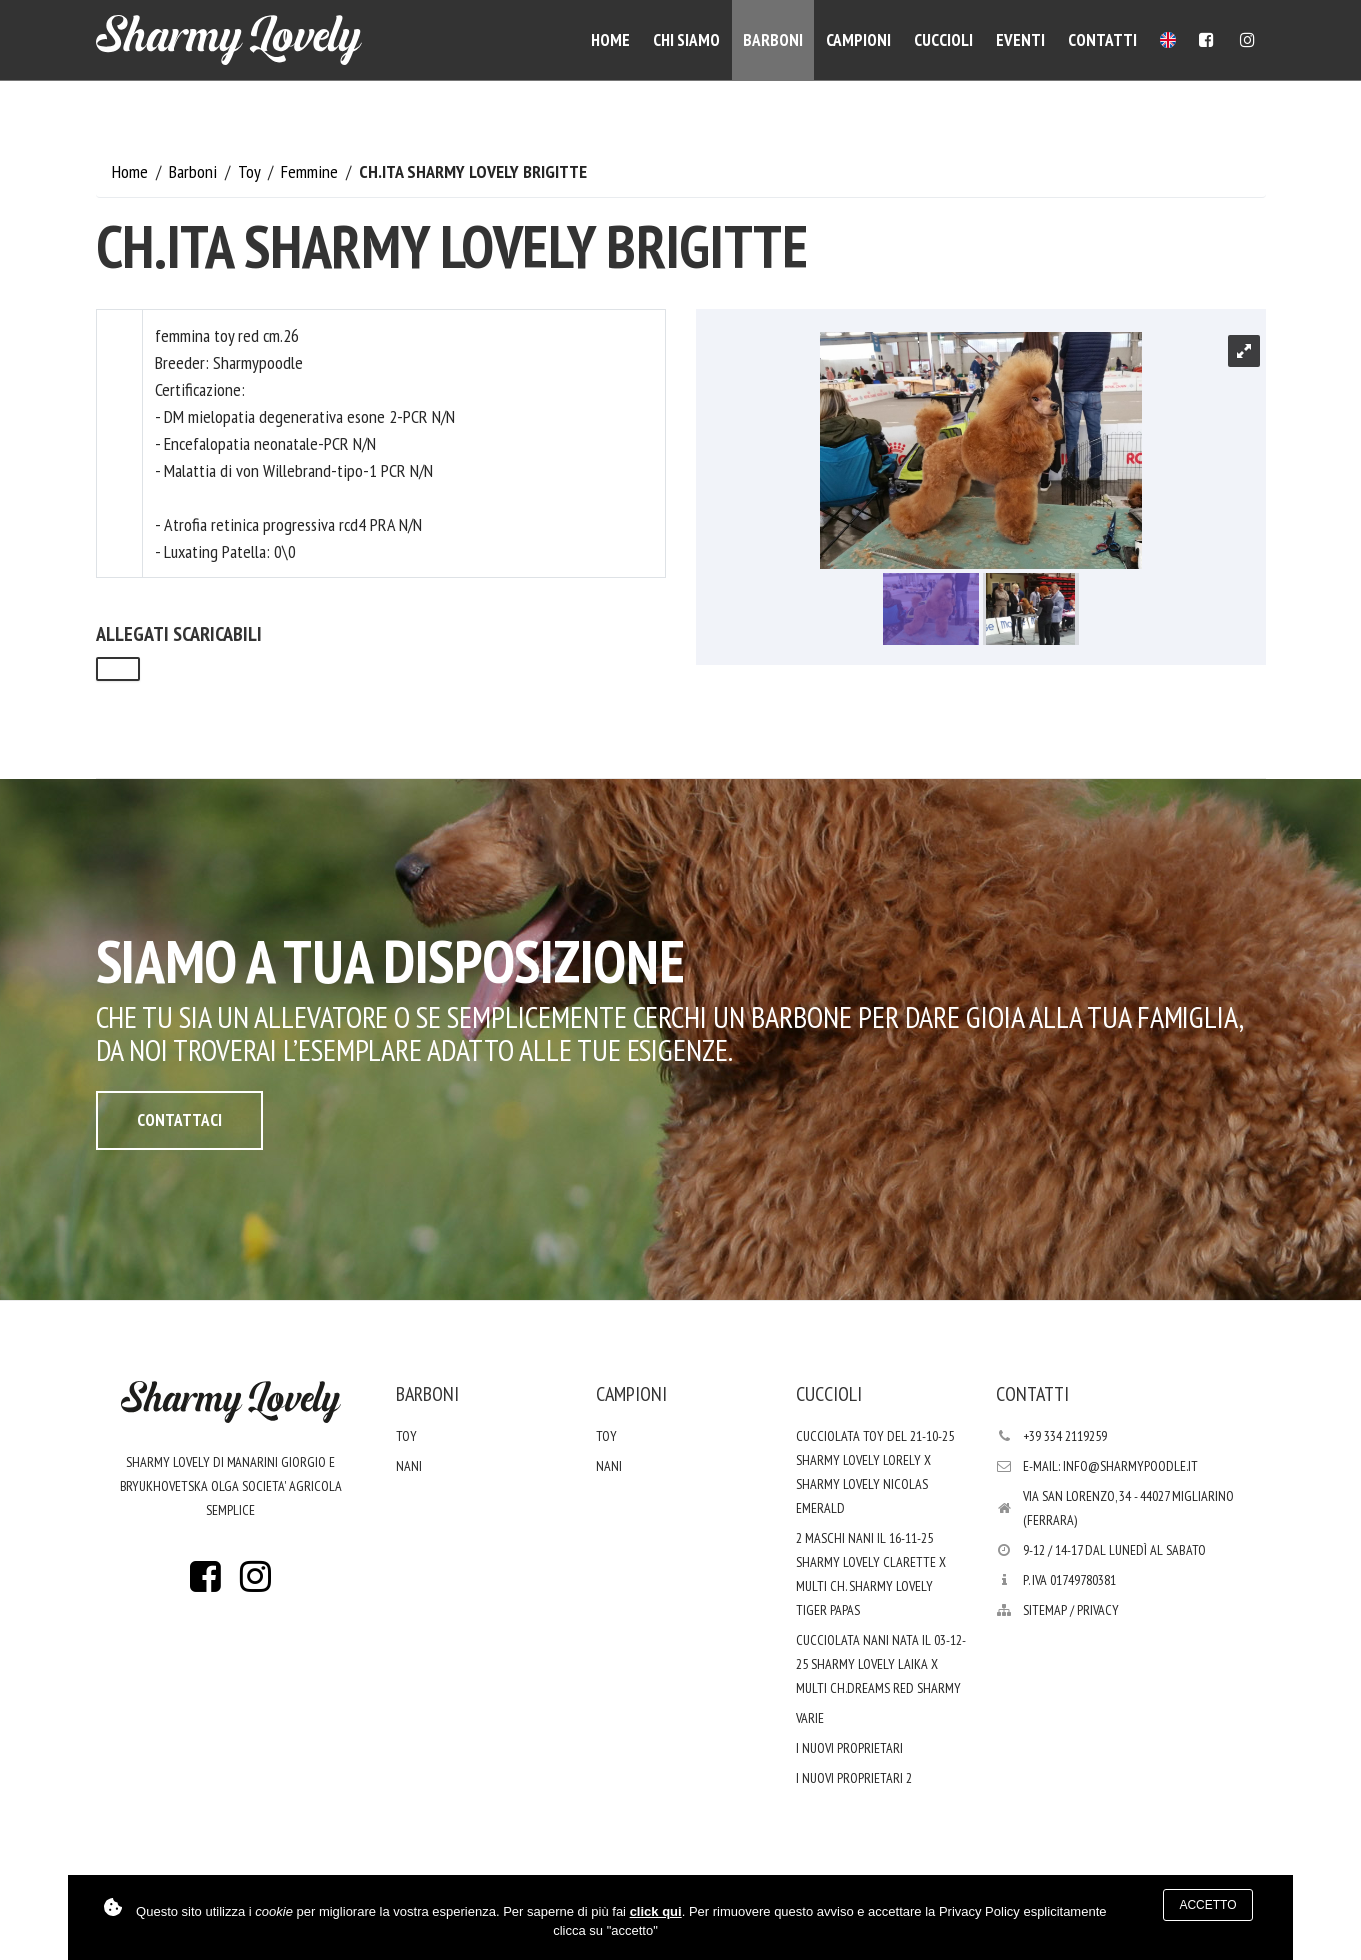 This screenshot has height=1960, width=1361. I want to click on i nuovi proprietari 2, so click(854, 1778).